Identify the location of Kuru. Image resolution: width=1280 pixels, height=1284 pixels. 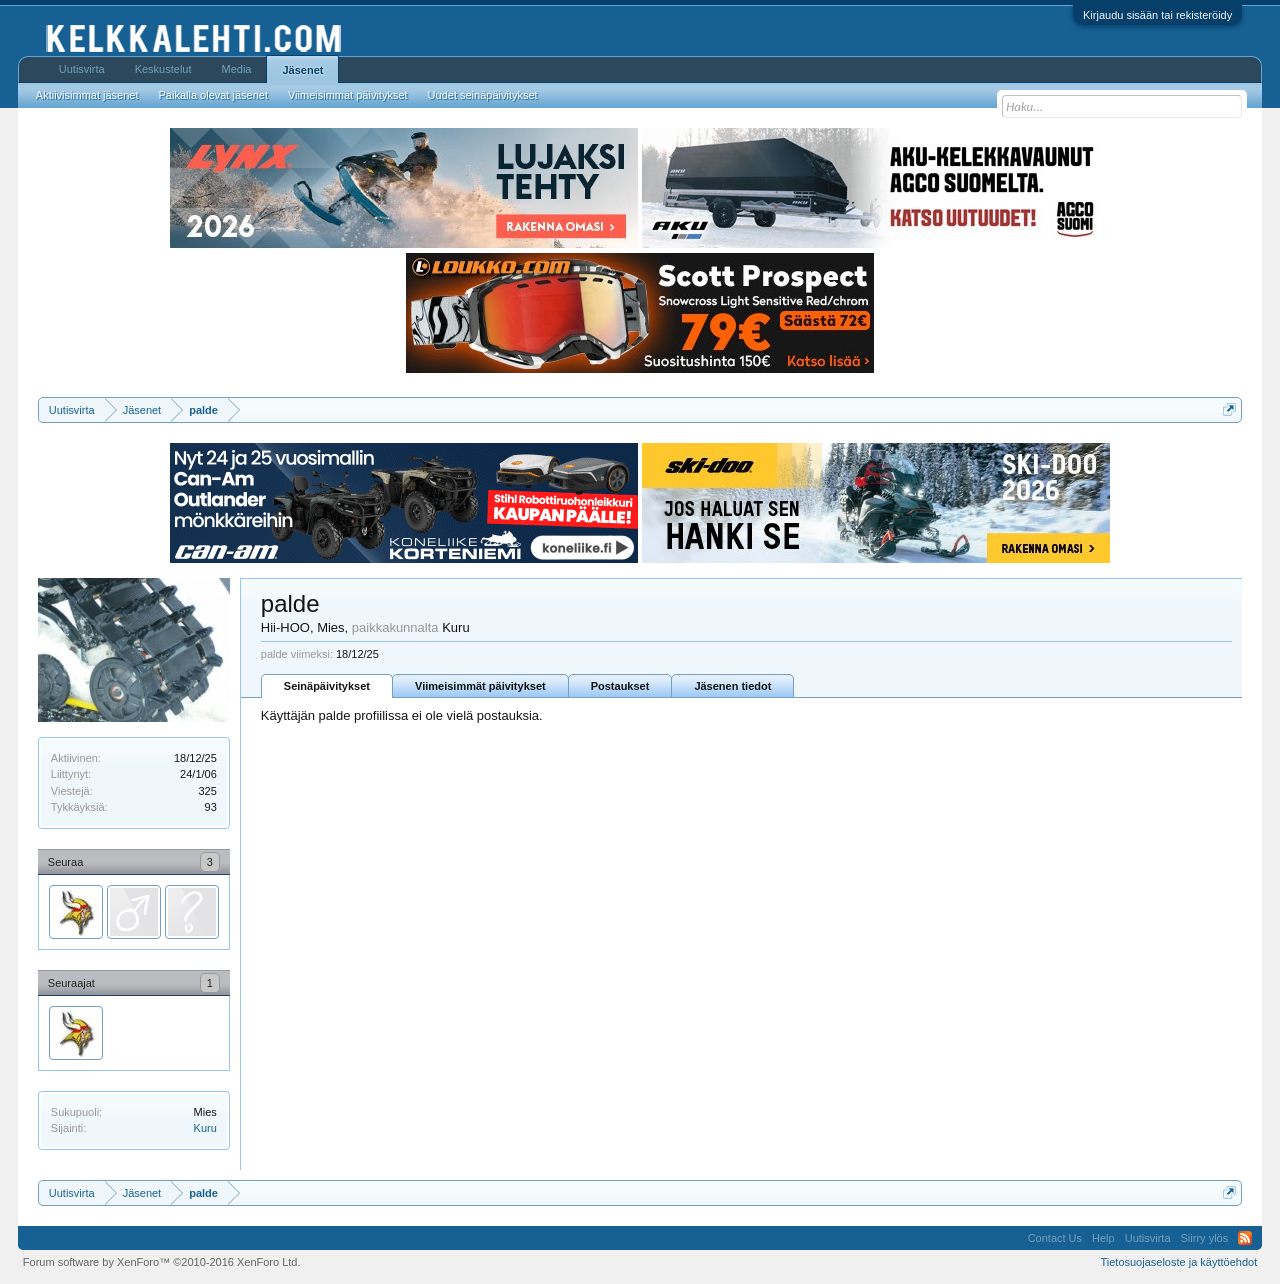
(205, 1128).